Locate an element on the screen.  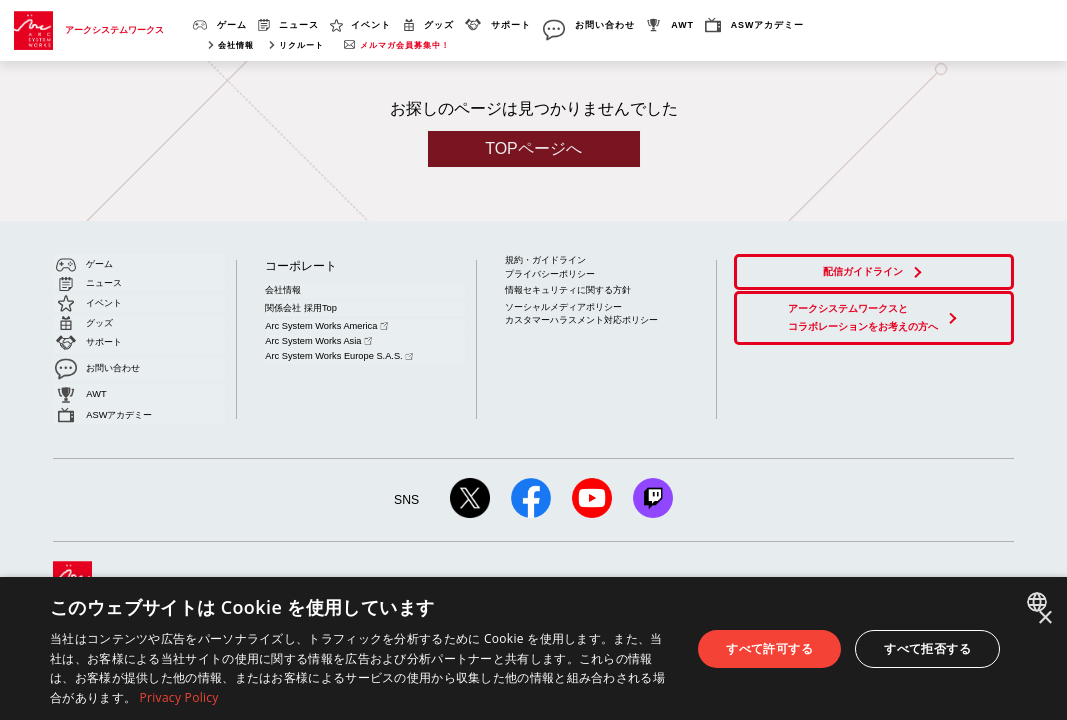
ソーシャルメディアポリシー is located at coordinates (563, 303).